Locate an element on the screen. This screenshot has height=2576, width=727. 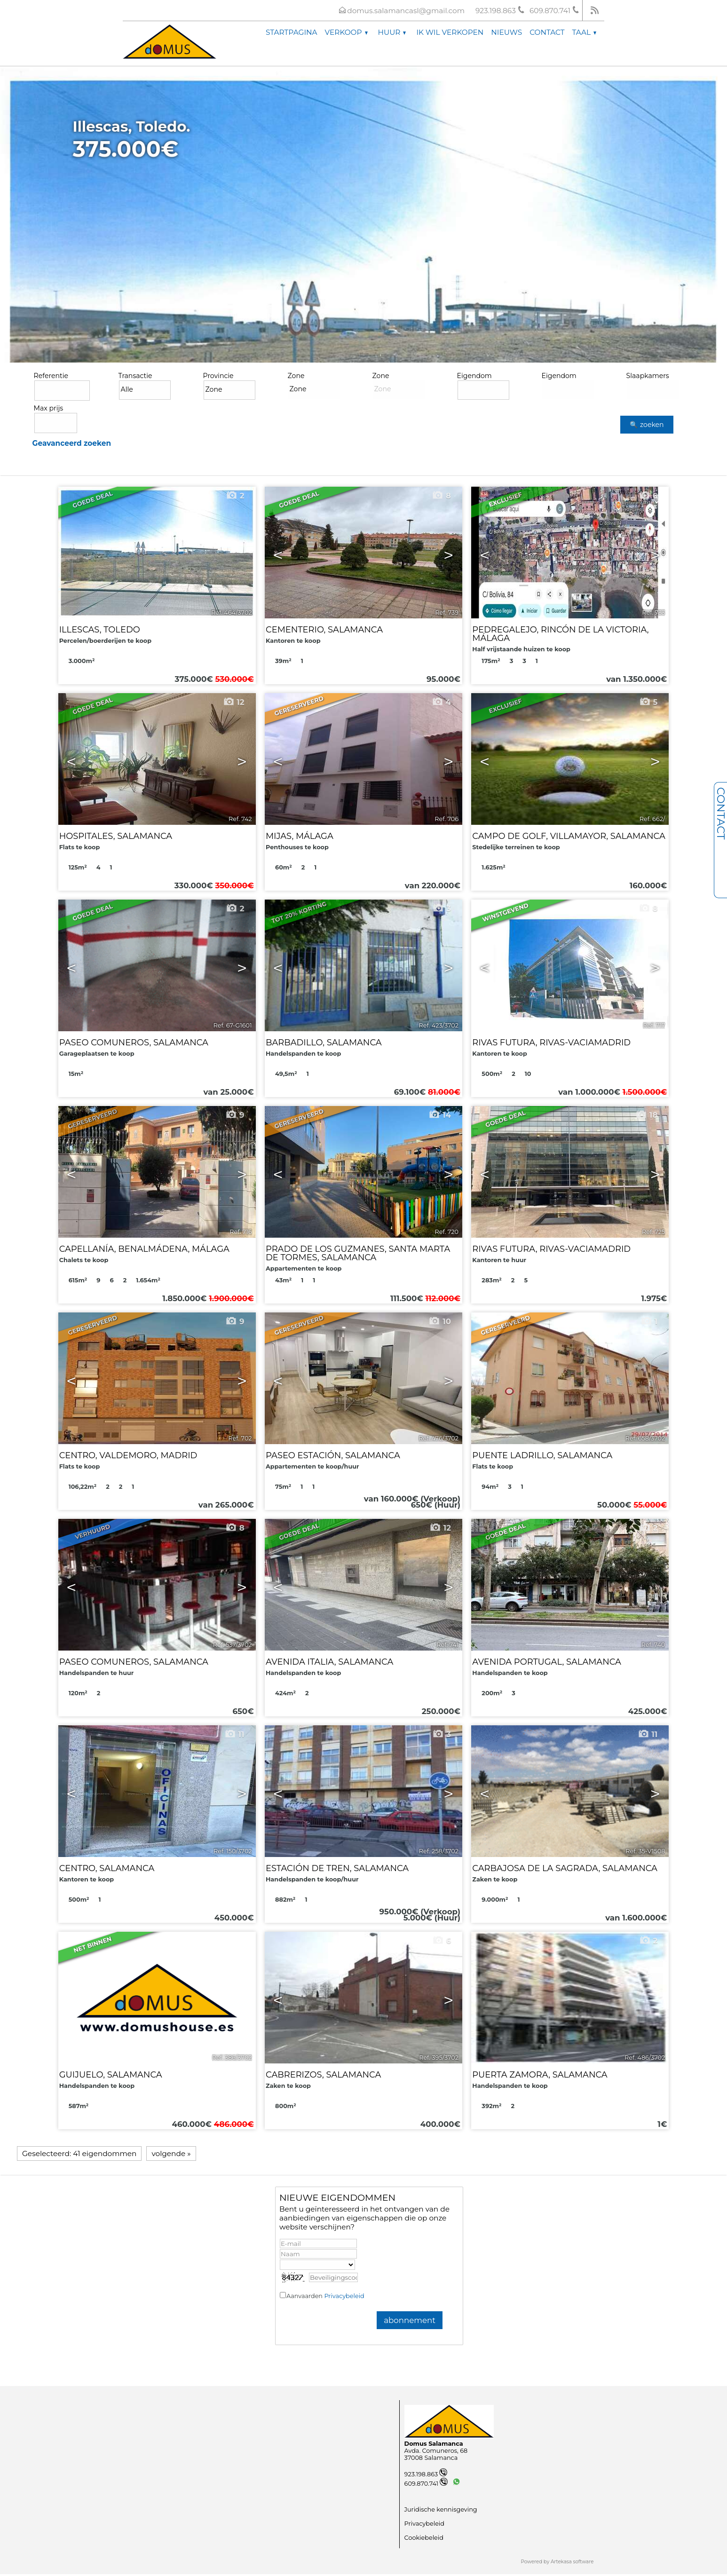
domus.salamancasl@gmail.com is located at coordinates (406, 10).